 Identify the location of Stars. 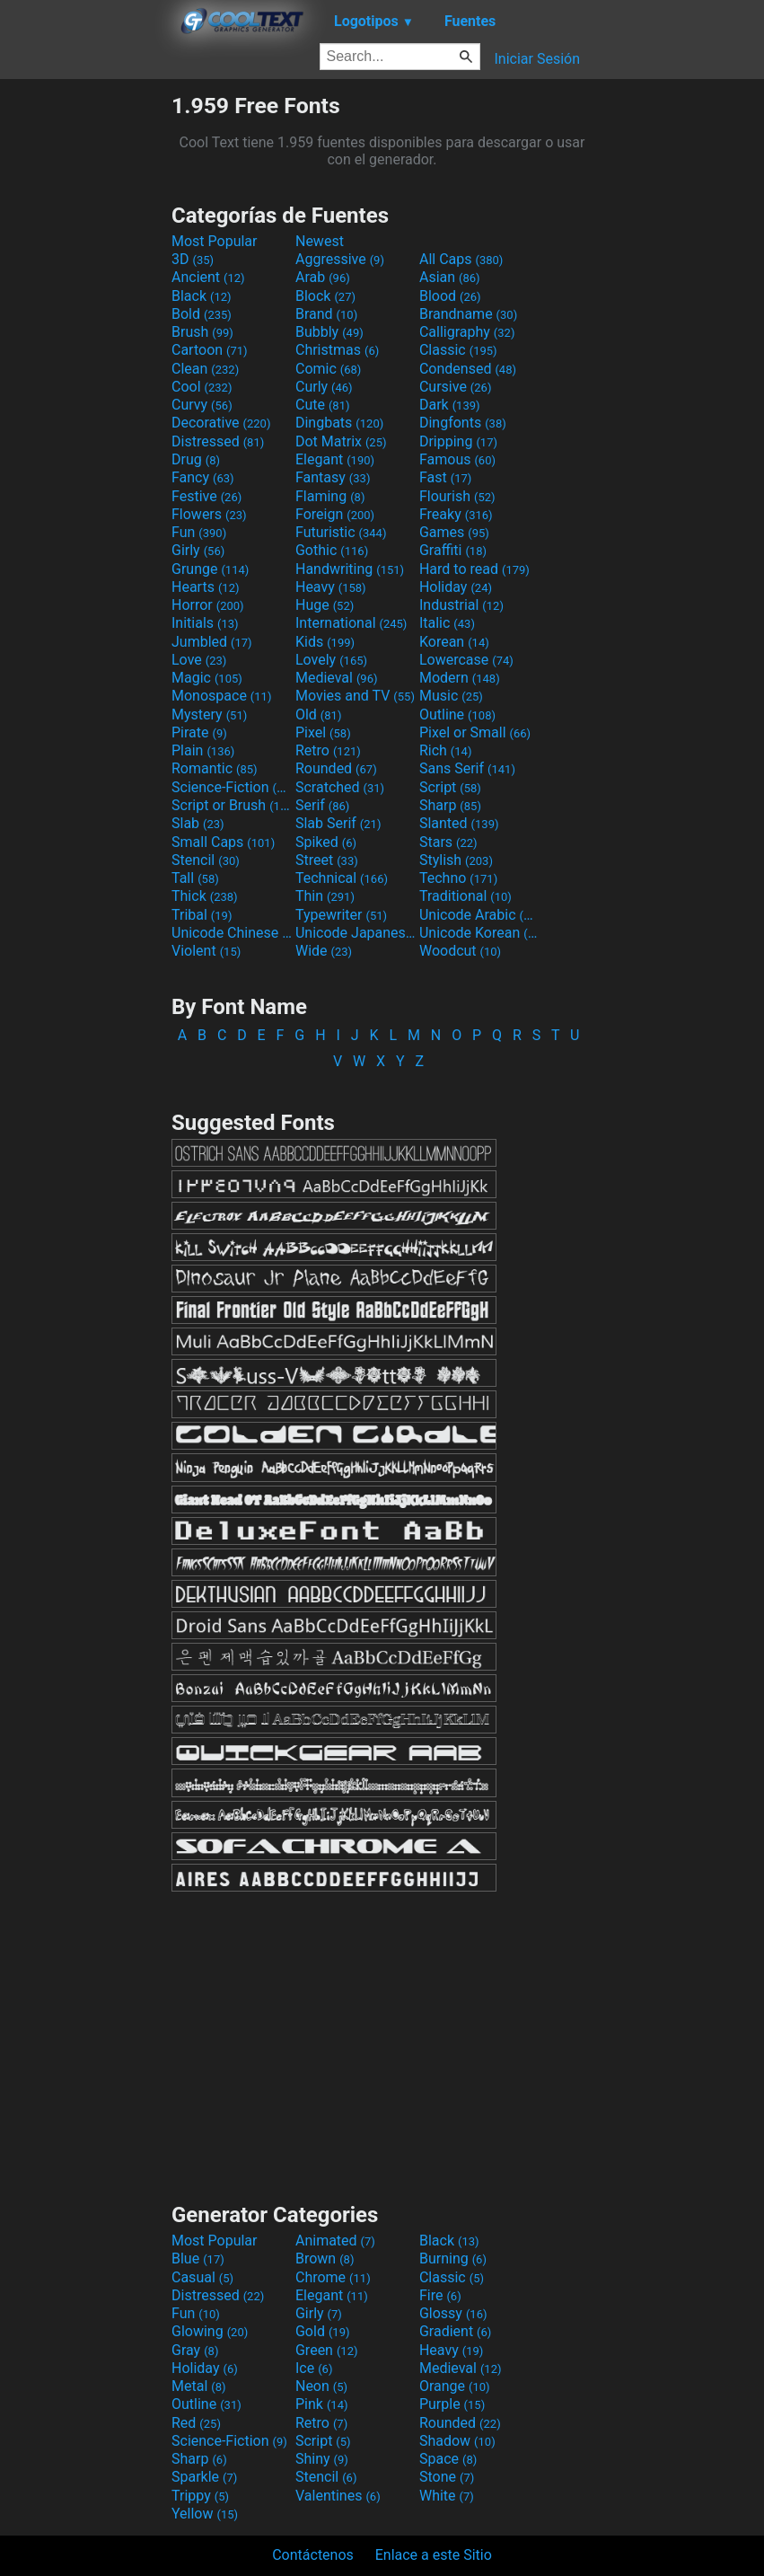
(448, 842).